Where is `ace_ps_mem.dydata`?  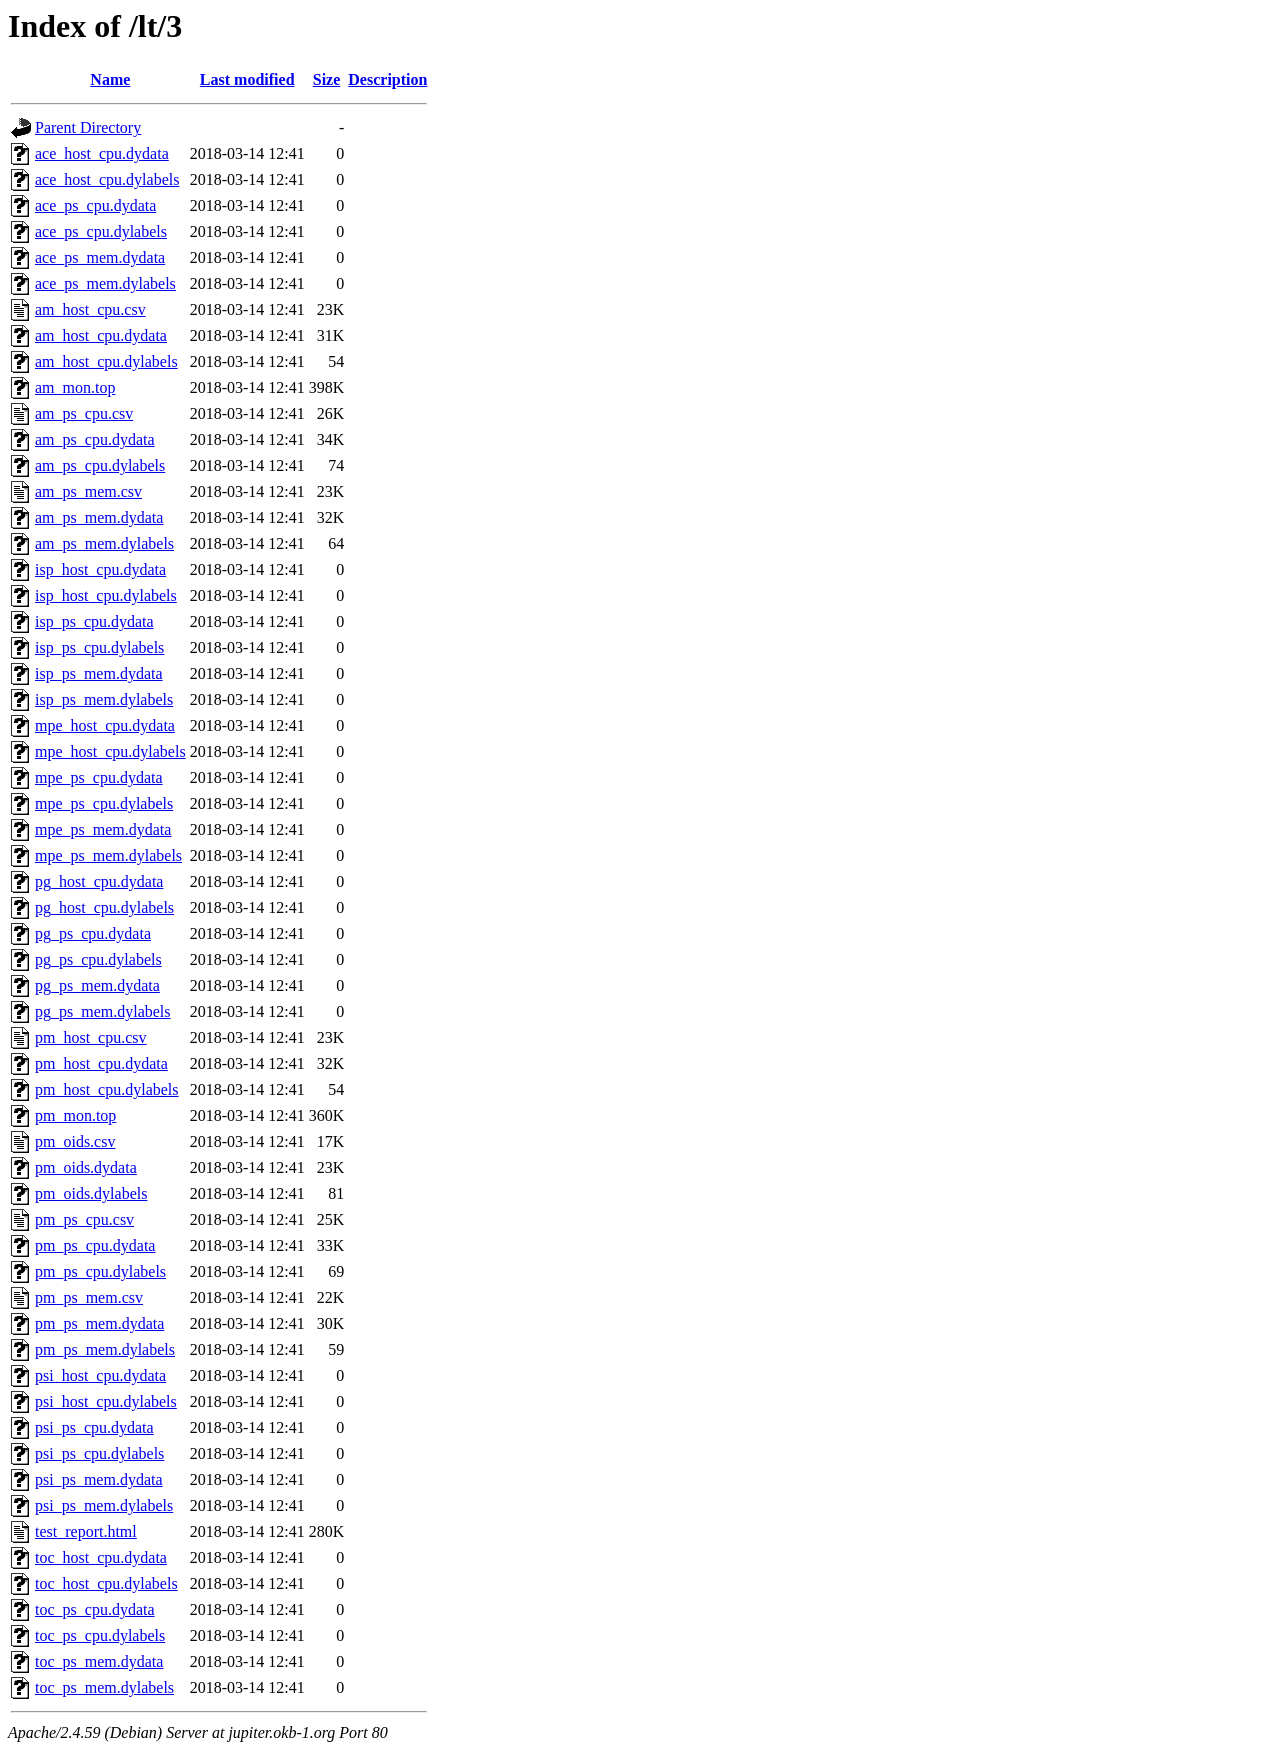
ace_ps_mem.dydata is located at coordinates (100, 257).